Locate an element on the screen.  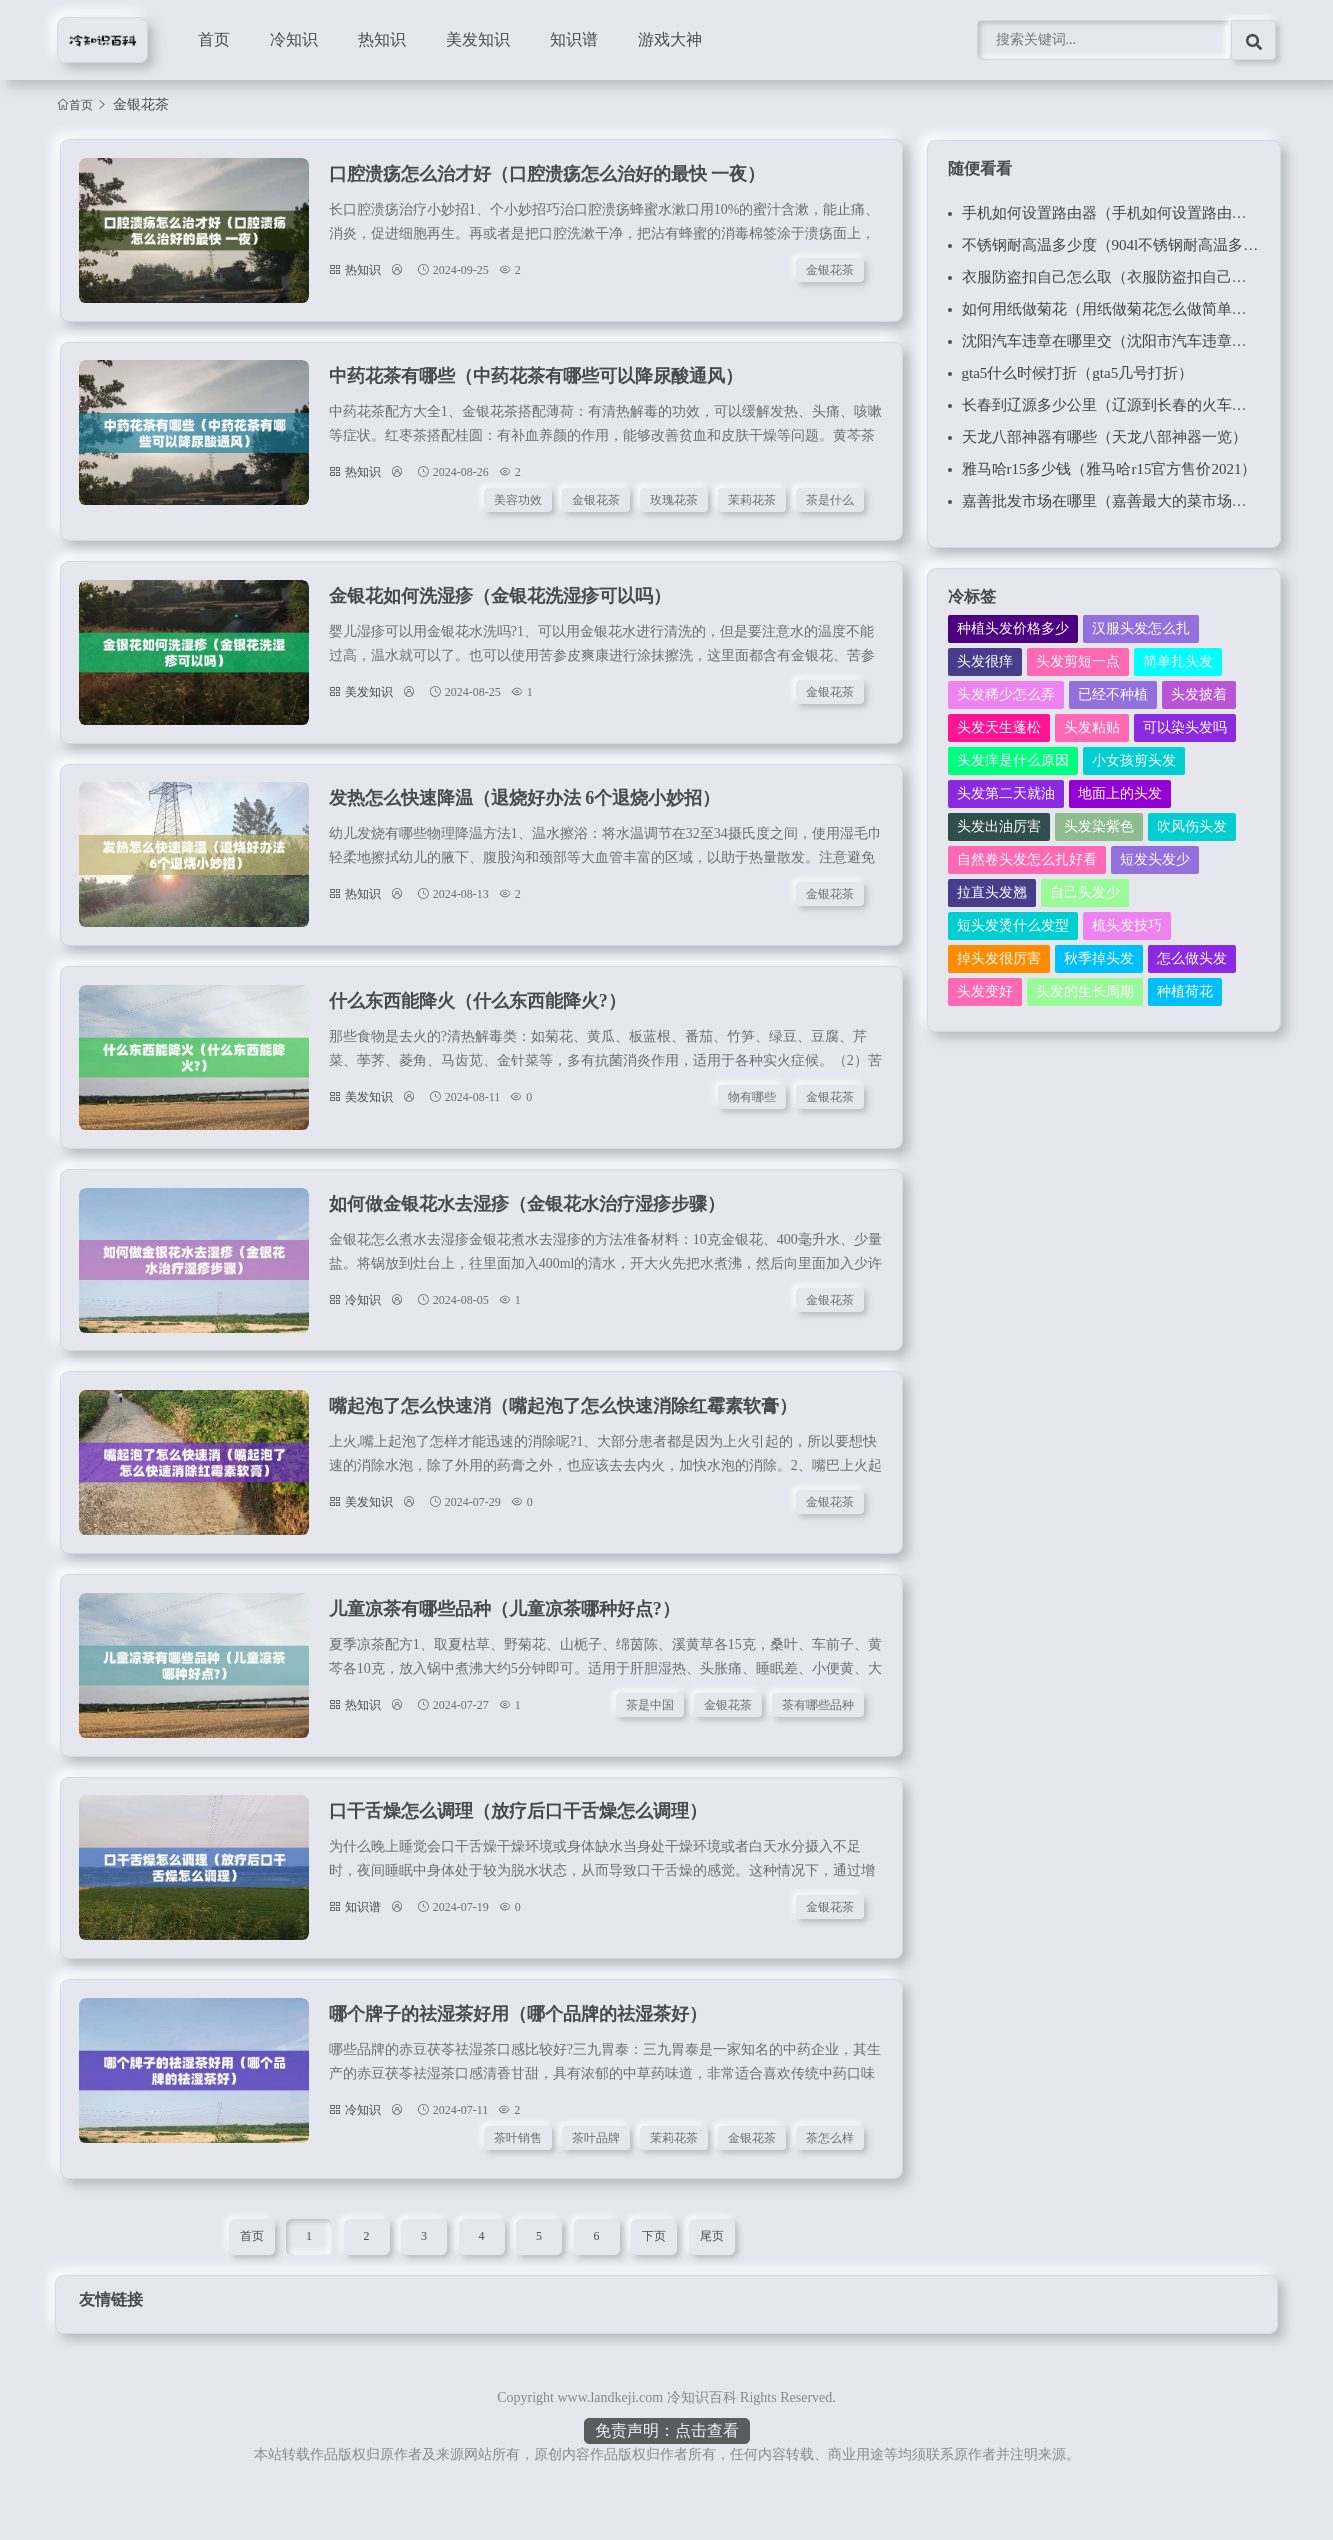
头发粘贴 is located at coordinates (1092, 727).